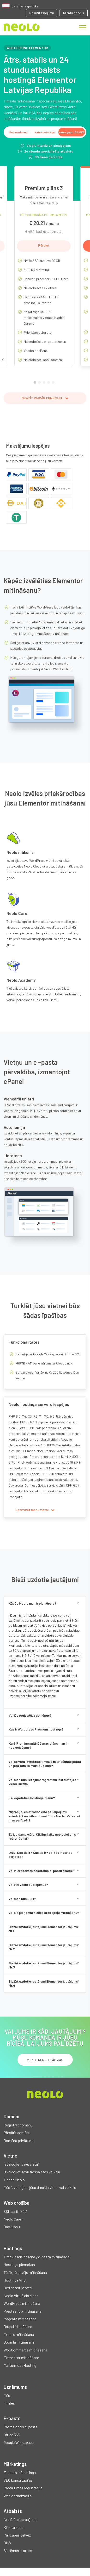 The width and height of the screenshot is (90, 2576). What do you see at coordinates (20, 2426) in the screenshot?
I see `Profesionāls e-pasts` at bounding box center [20, 2426].